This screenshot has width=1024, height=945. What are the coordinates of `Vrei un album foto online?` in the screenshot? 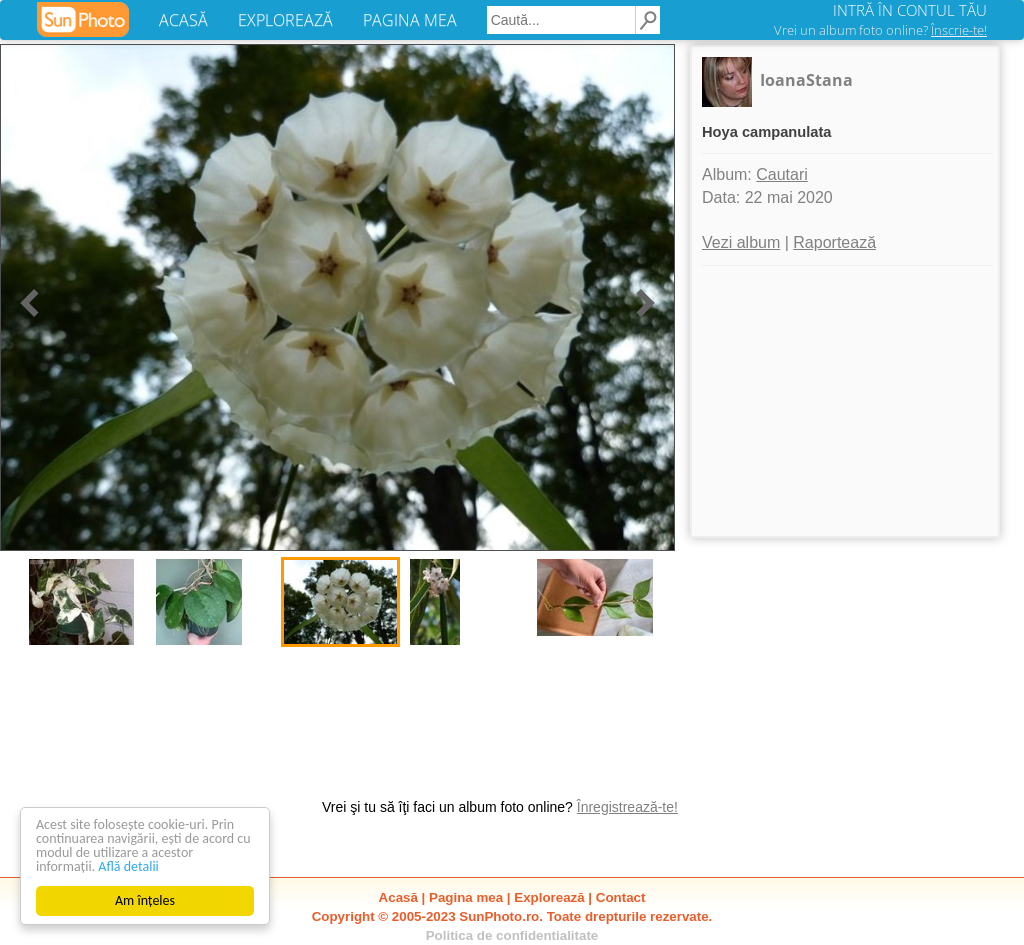 It's located at (880, 30).